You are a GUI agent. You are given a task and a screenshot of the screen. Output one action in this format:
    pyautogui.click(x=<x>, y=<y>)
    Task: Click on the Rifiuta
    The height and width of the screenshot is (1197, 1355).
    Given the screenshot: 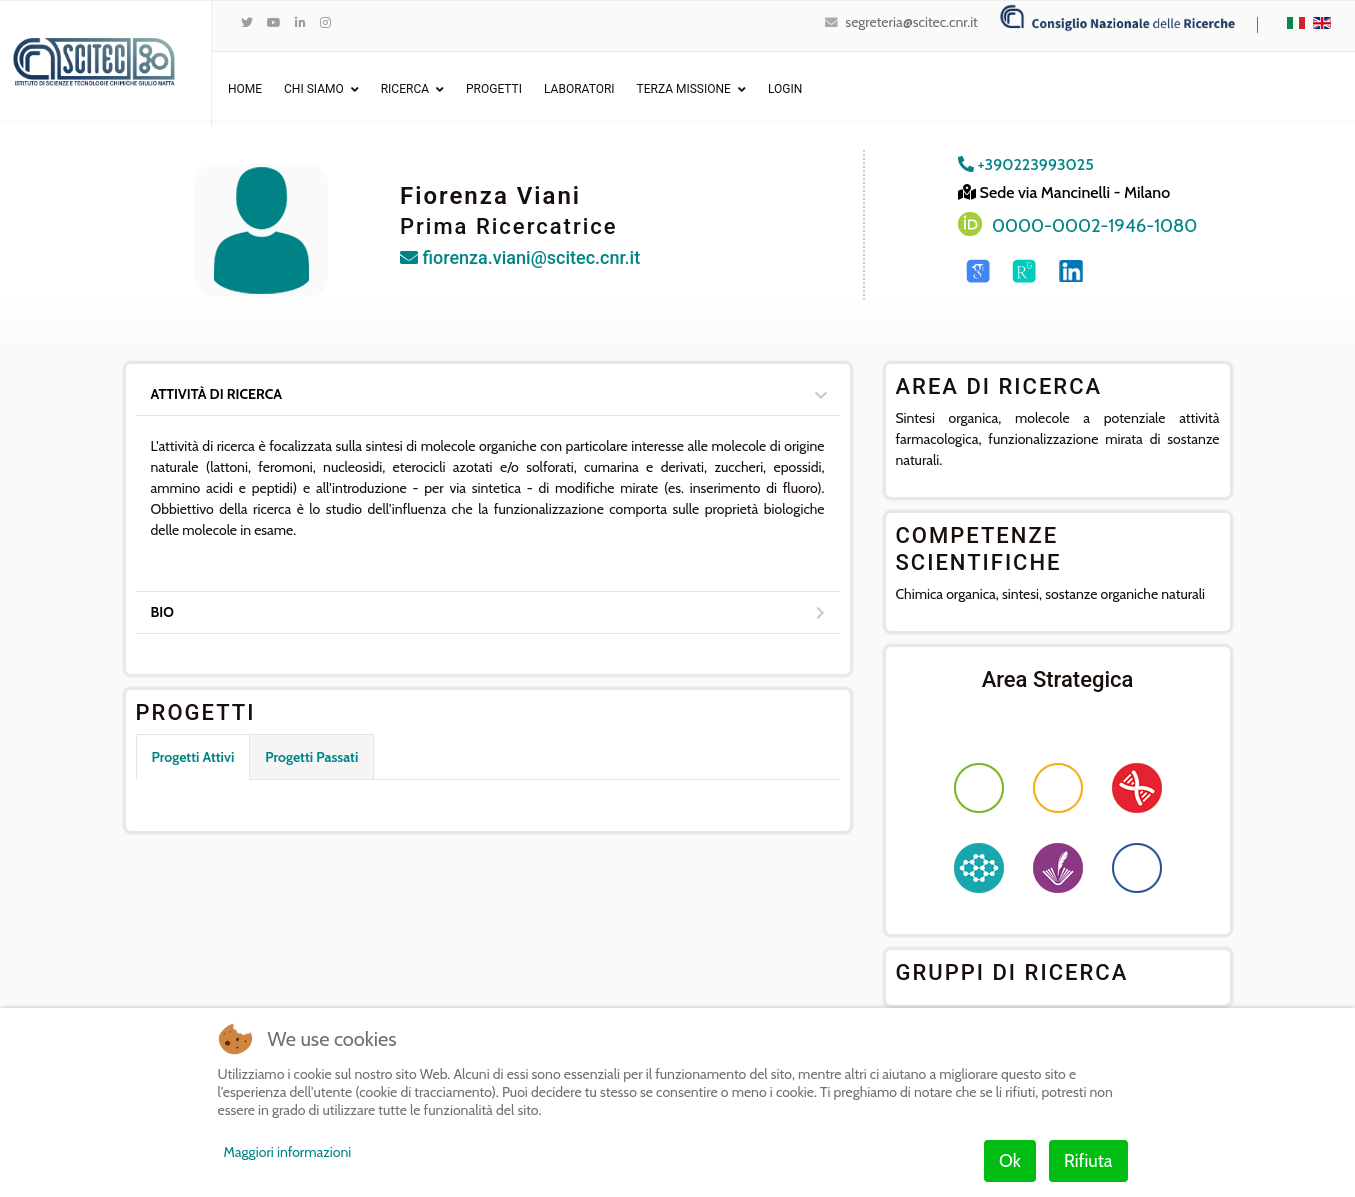 What is the action you would take?
    pyautogui.click(x=1088, y=1161)
    